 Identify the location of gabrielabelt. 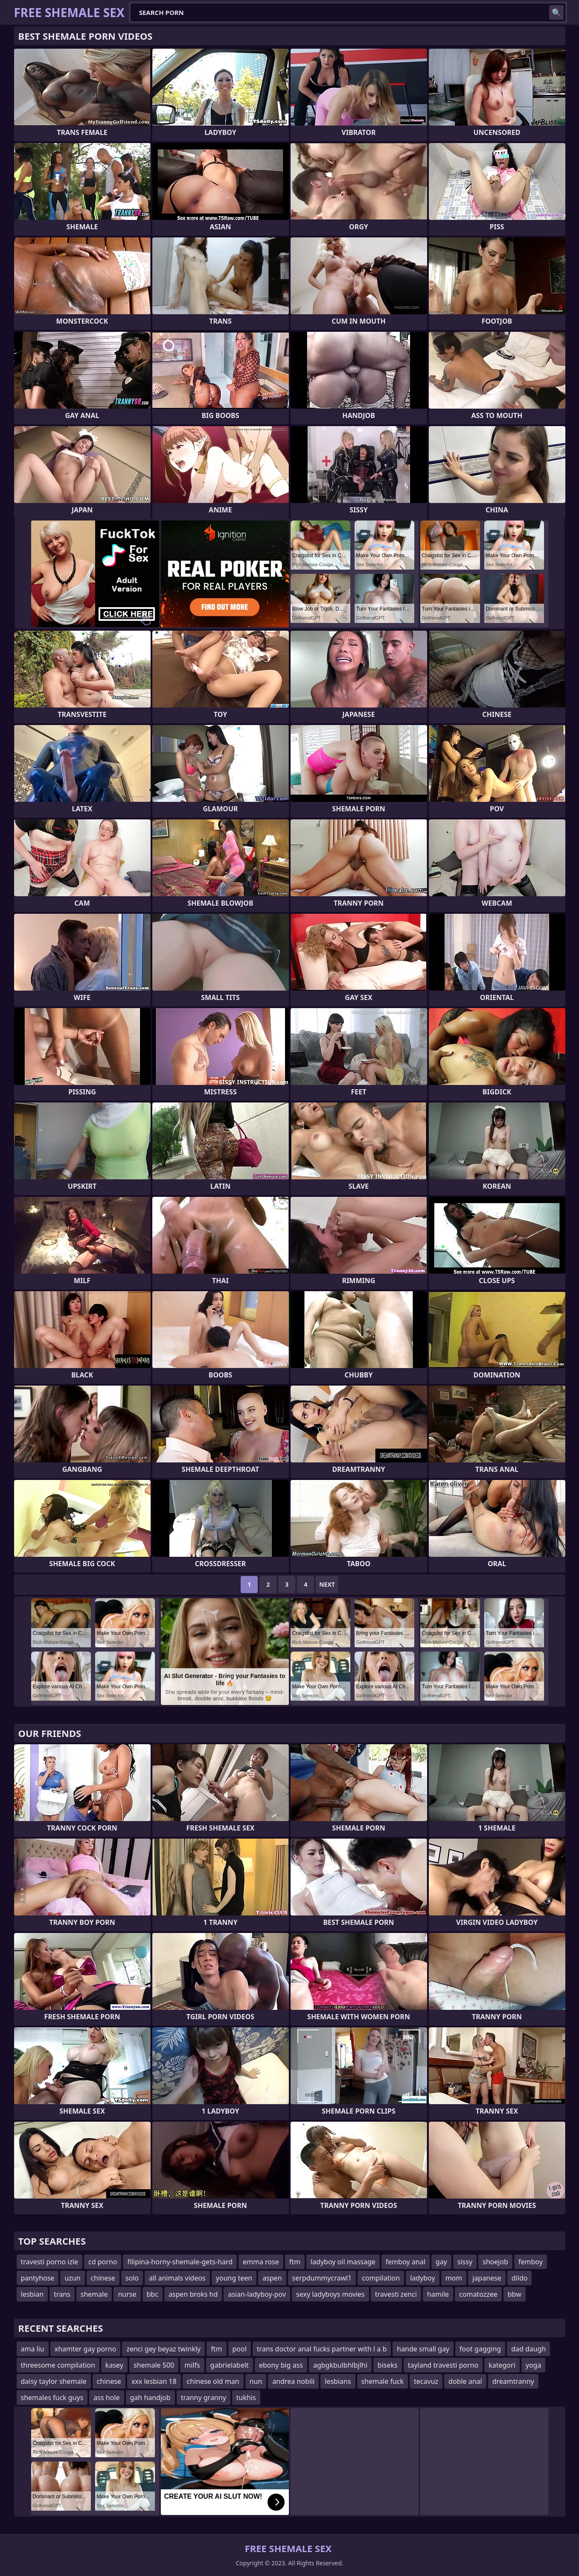
(229, 2365).